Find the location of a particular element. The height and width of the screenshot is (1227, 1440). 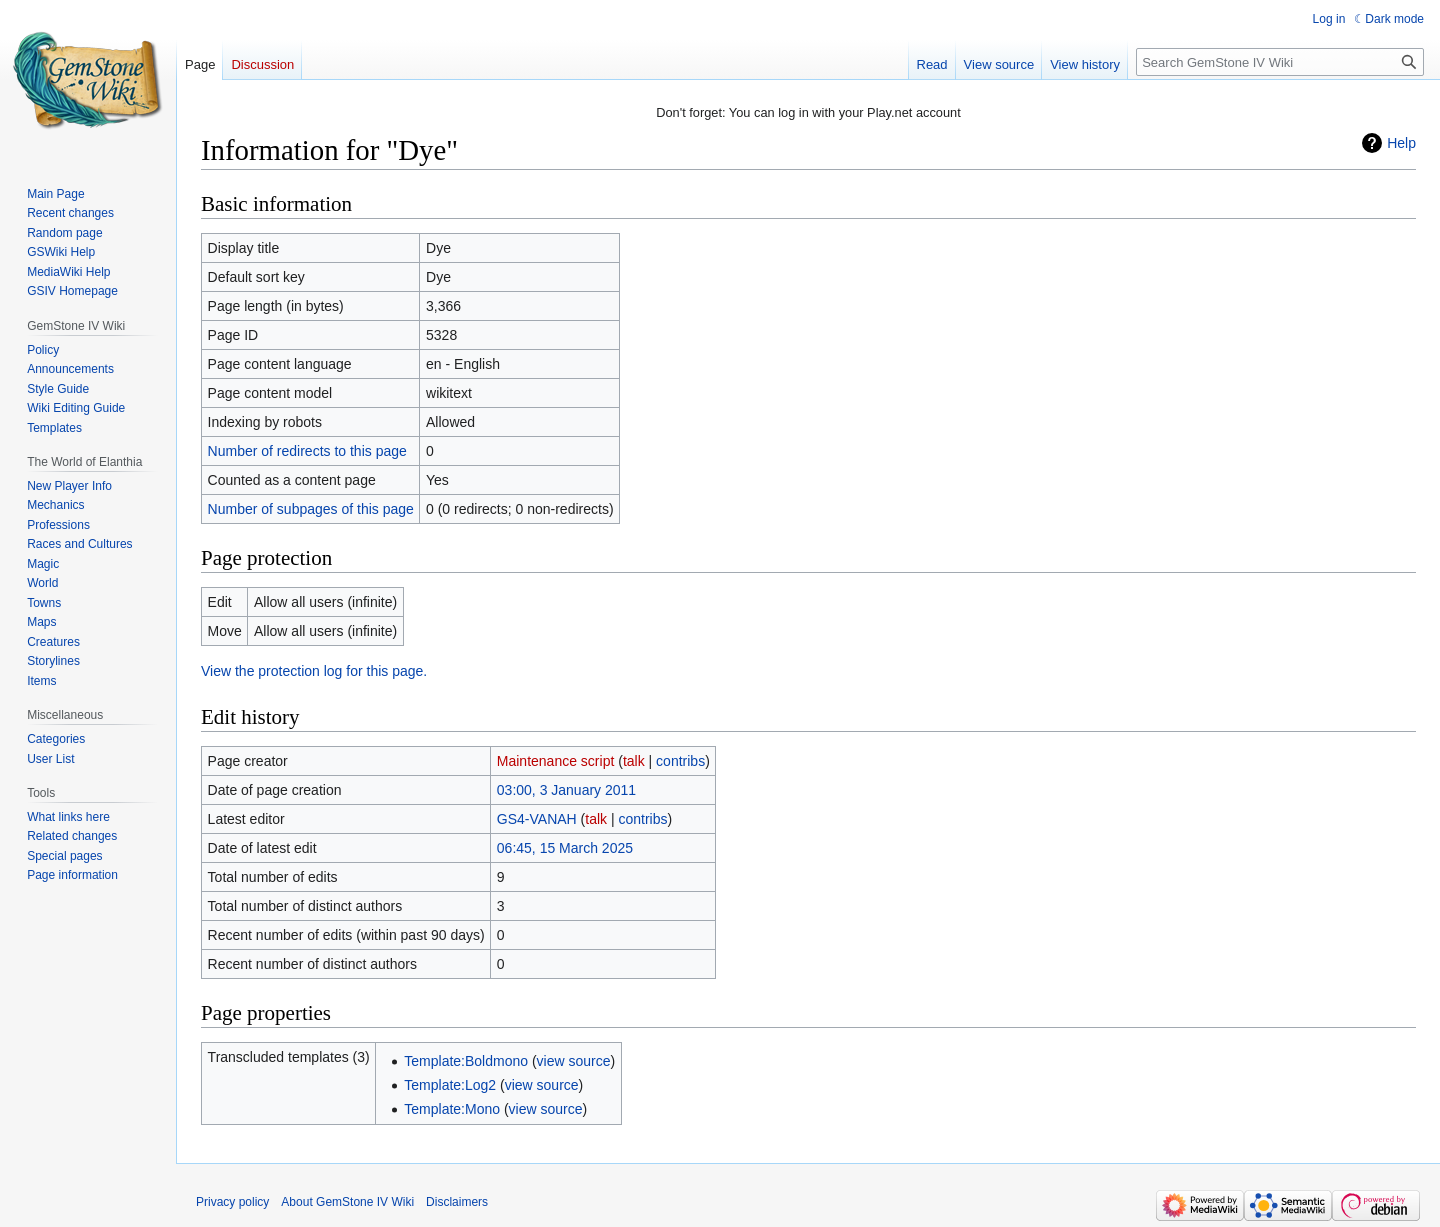

Template:Mono is located at coordinates (452, 1109).